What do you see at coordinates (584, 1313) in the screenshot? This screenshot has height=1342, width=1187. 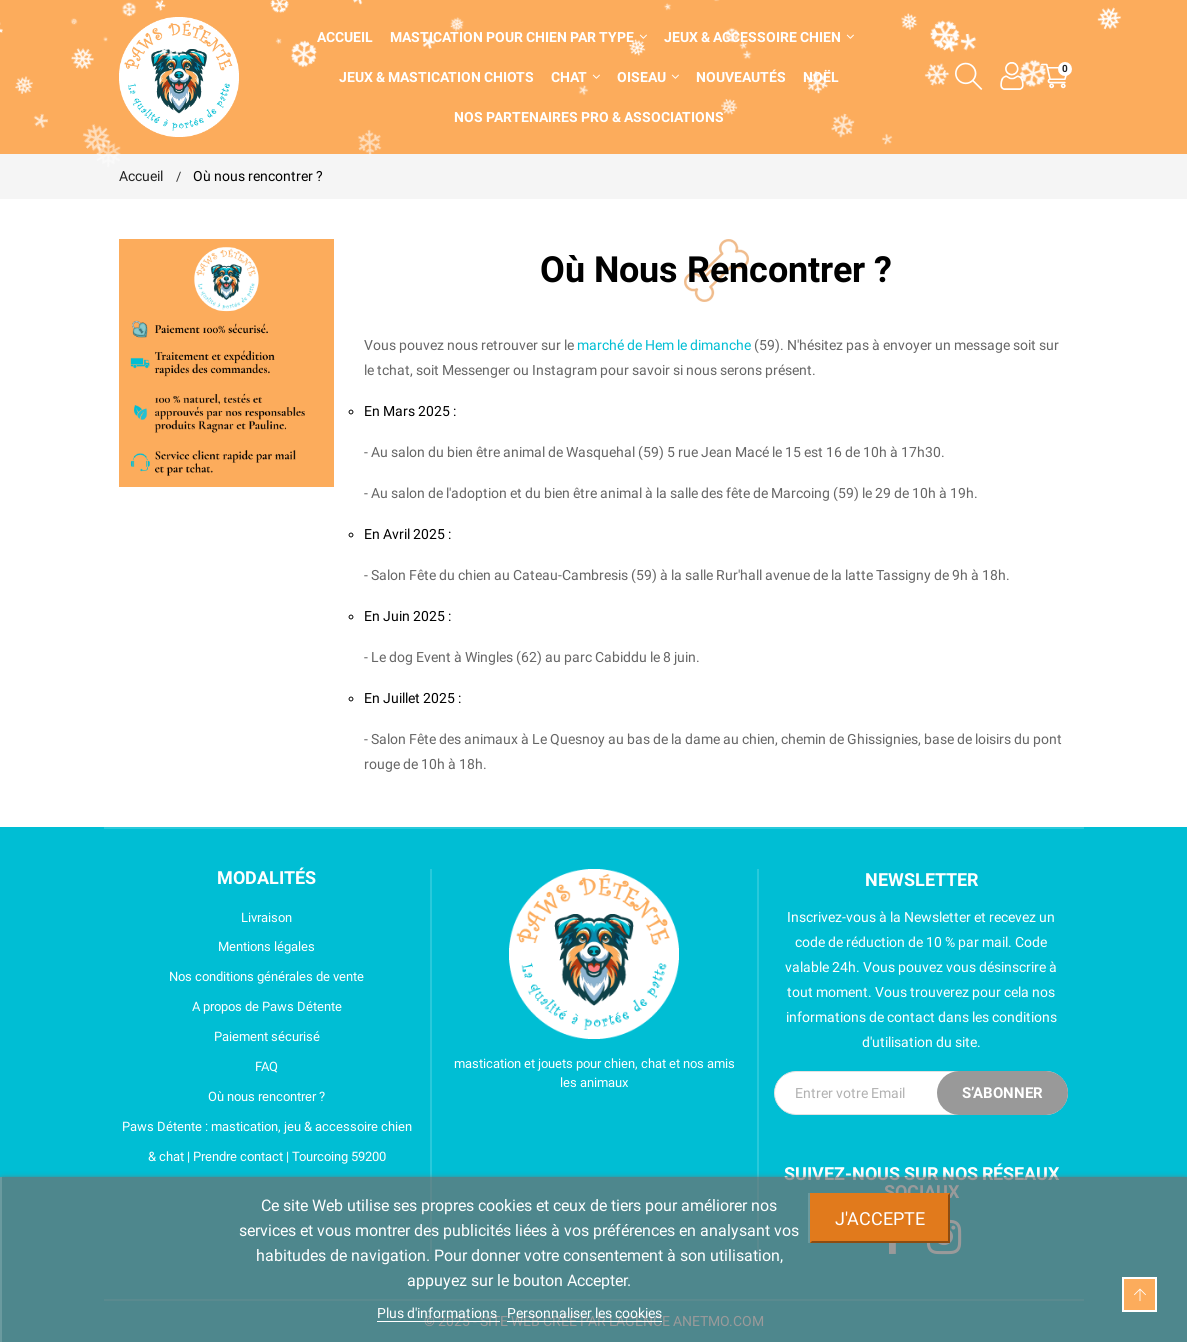 I see `Personnaliser les cookies` at bounding box center [584, 1313].